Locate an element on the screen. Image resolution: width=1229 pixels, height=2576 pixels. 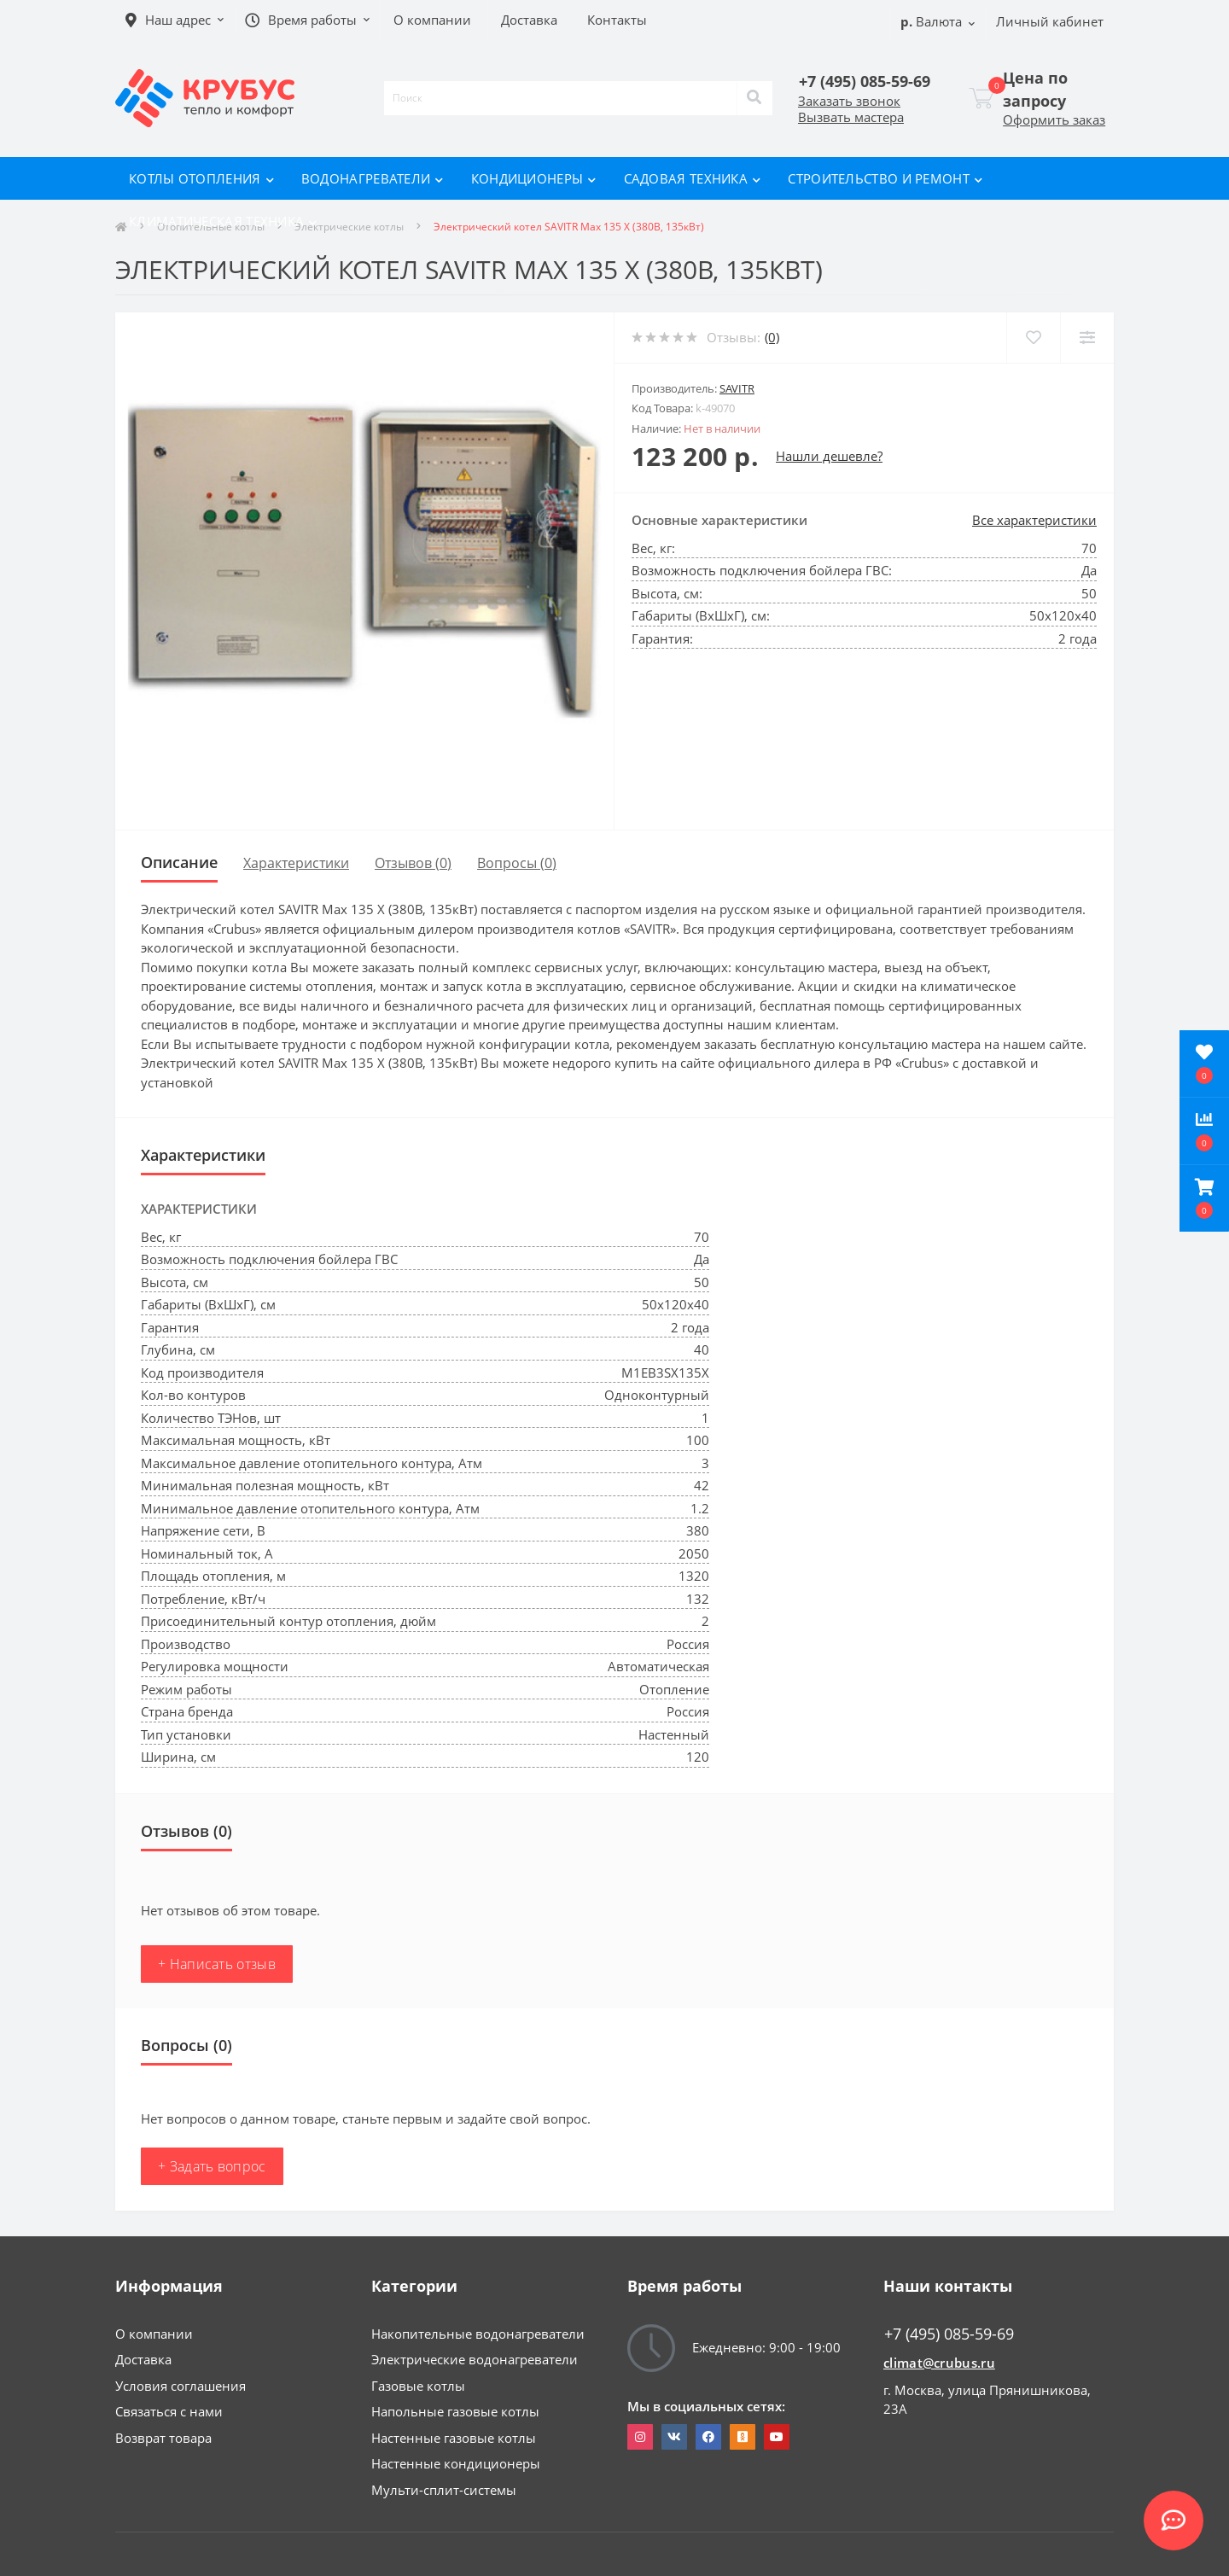
Доставка is located at coordinates (143, 2359).